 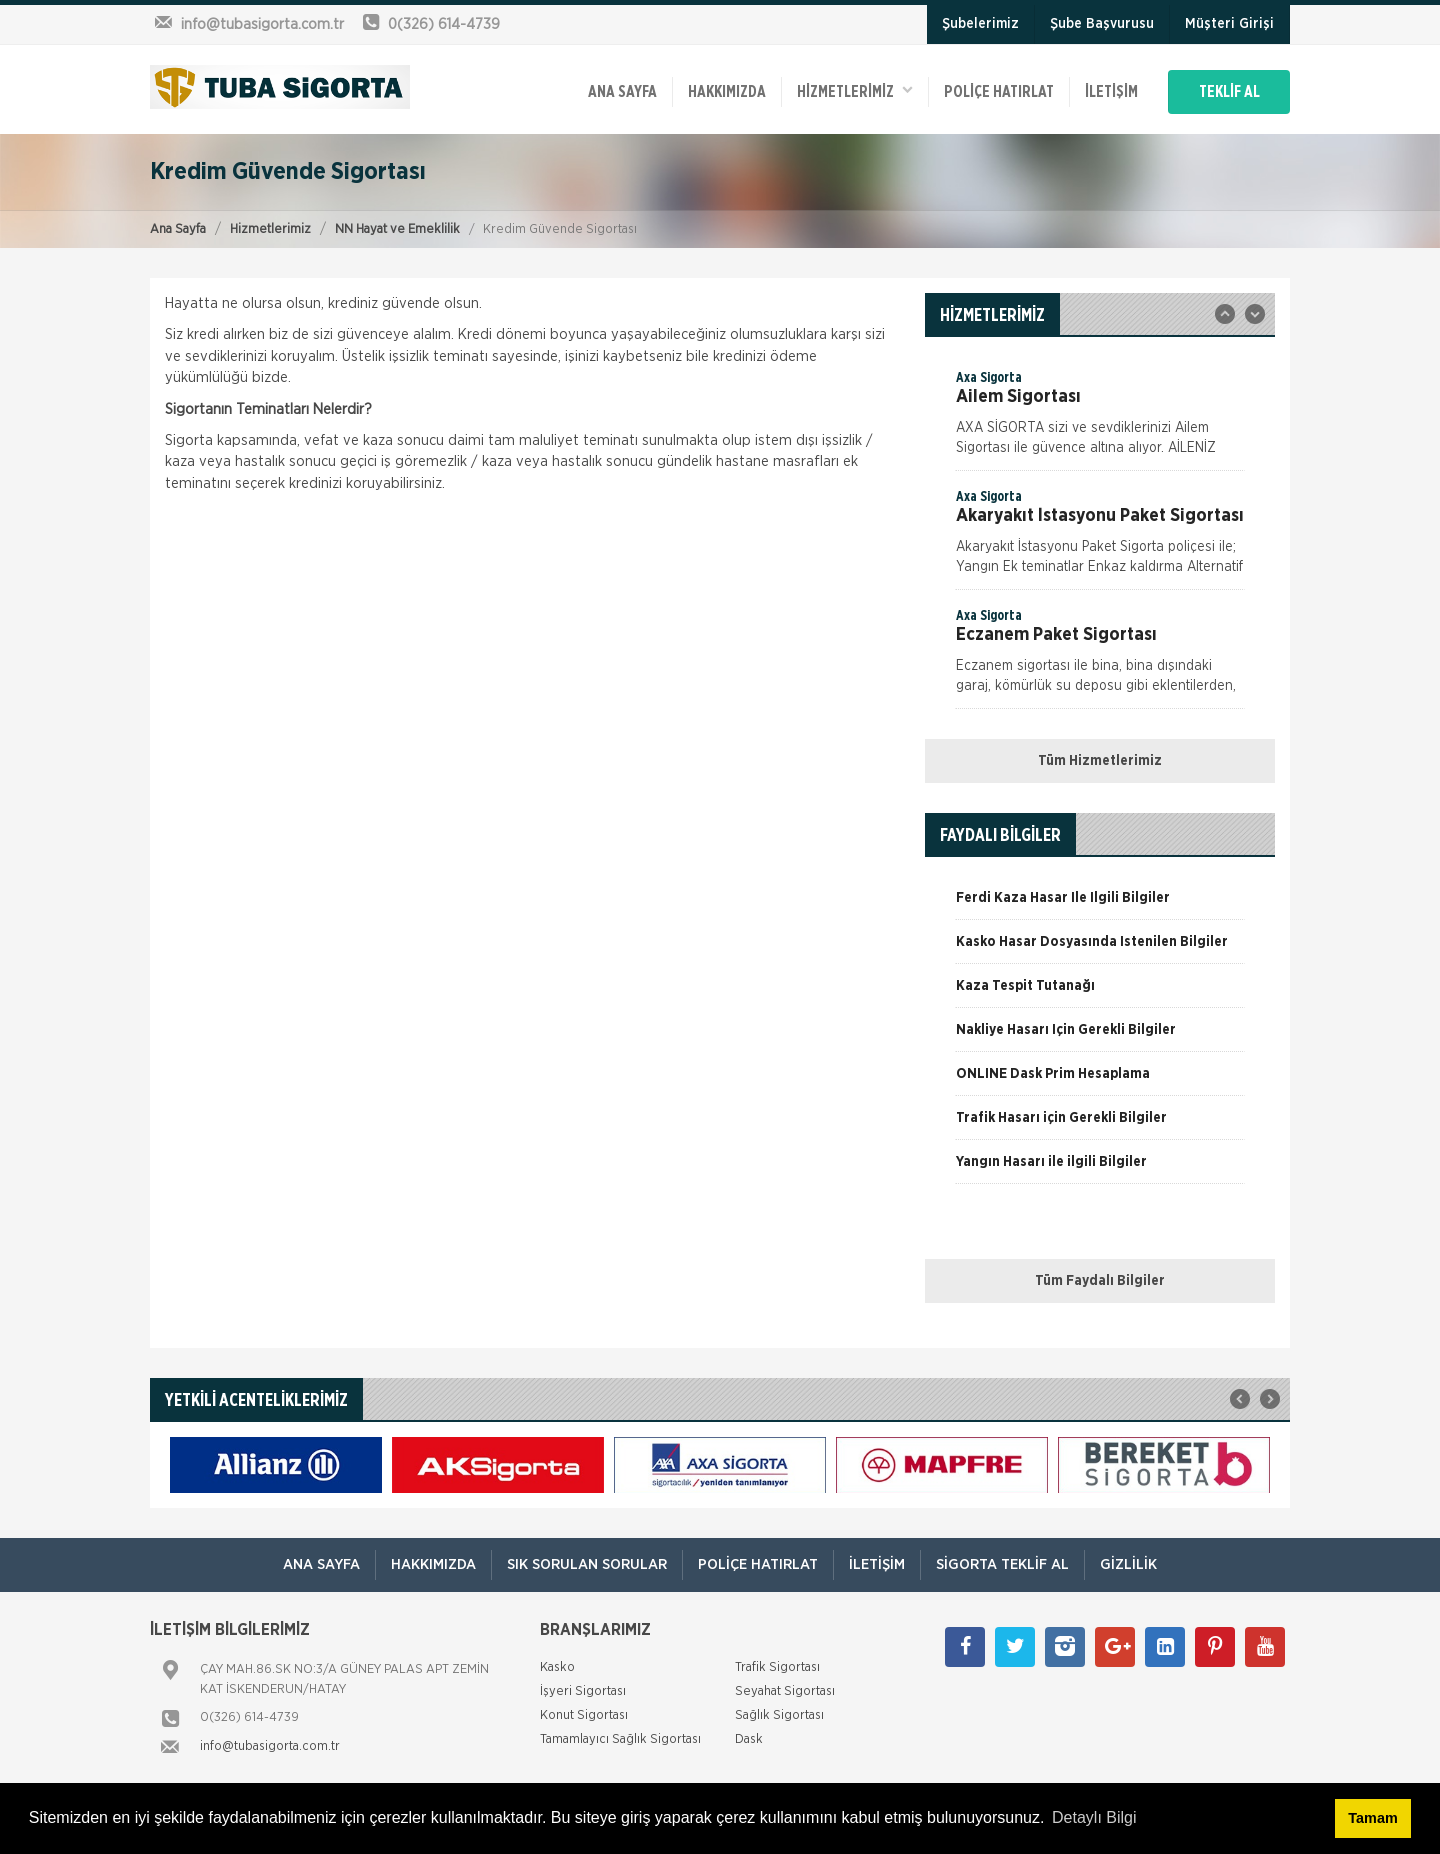 I want to click on Hizmetlerimiz, so click(x=270, y=229).